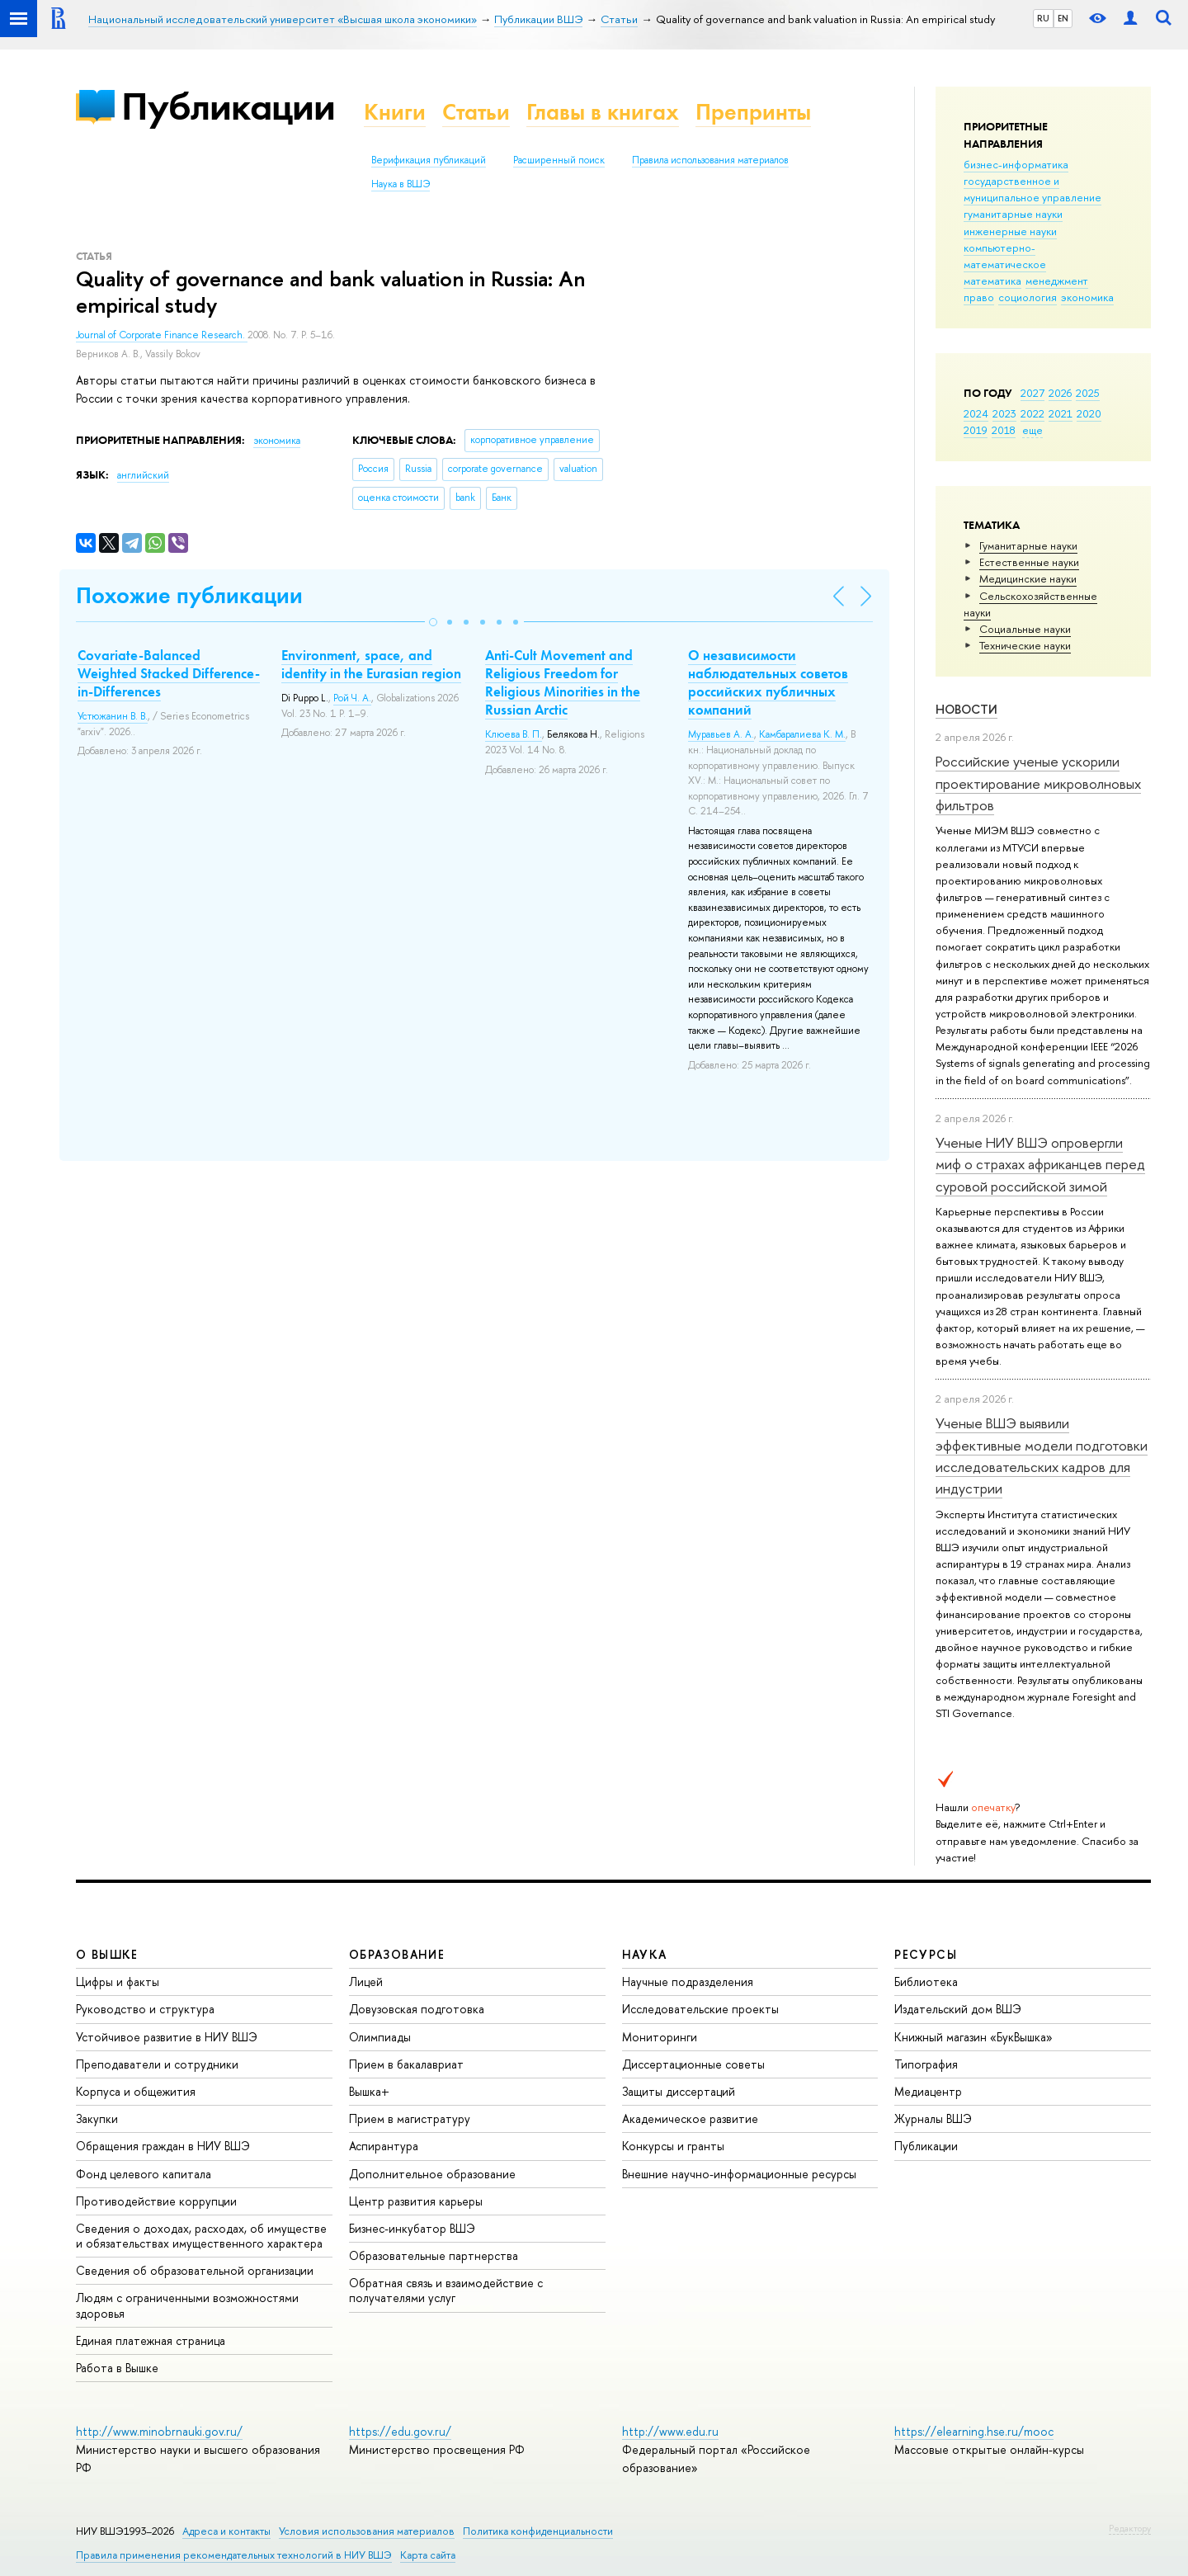  What do you see at coordinates (1060, 392) in the screenshot?
I see `2026` at bounding box center [1060, 392].